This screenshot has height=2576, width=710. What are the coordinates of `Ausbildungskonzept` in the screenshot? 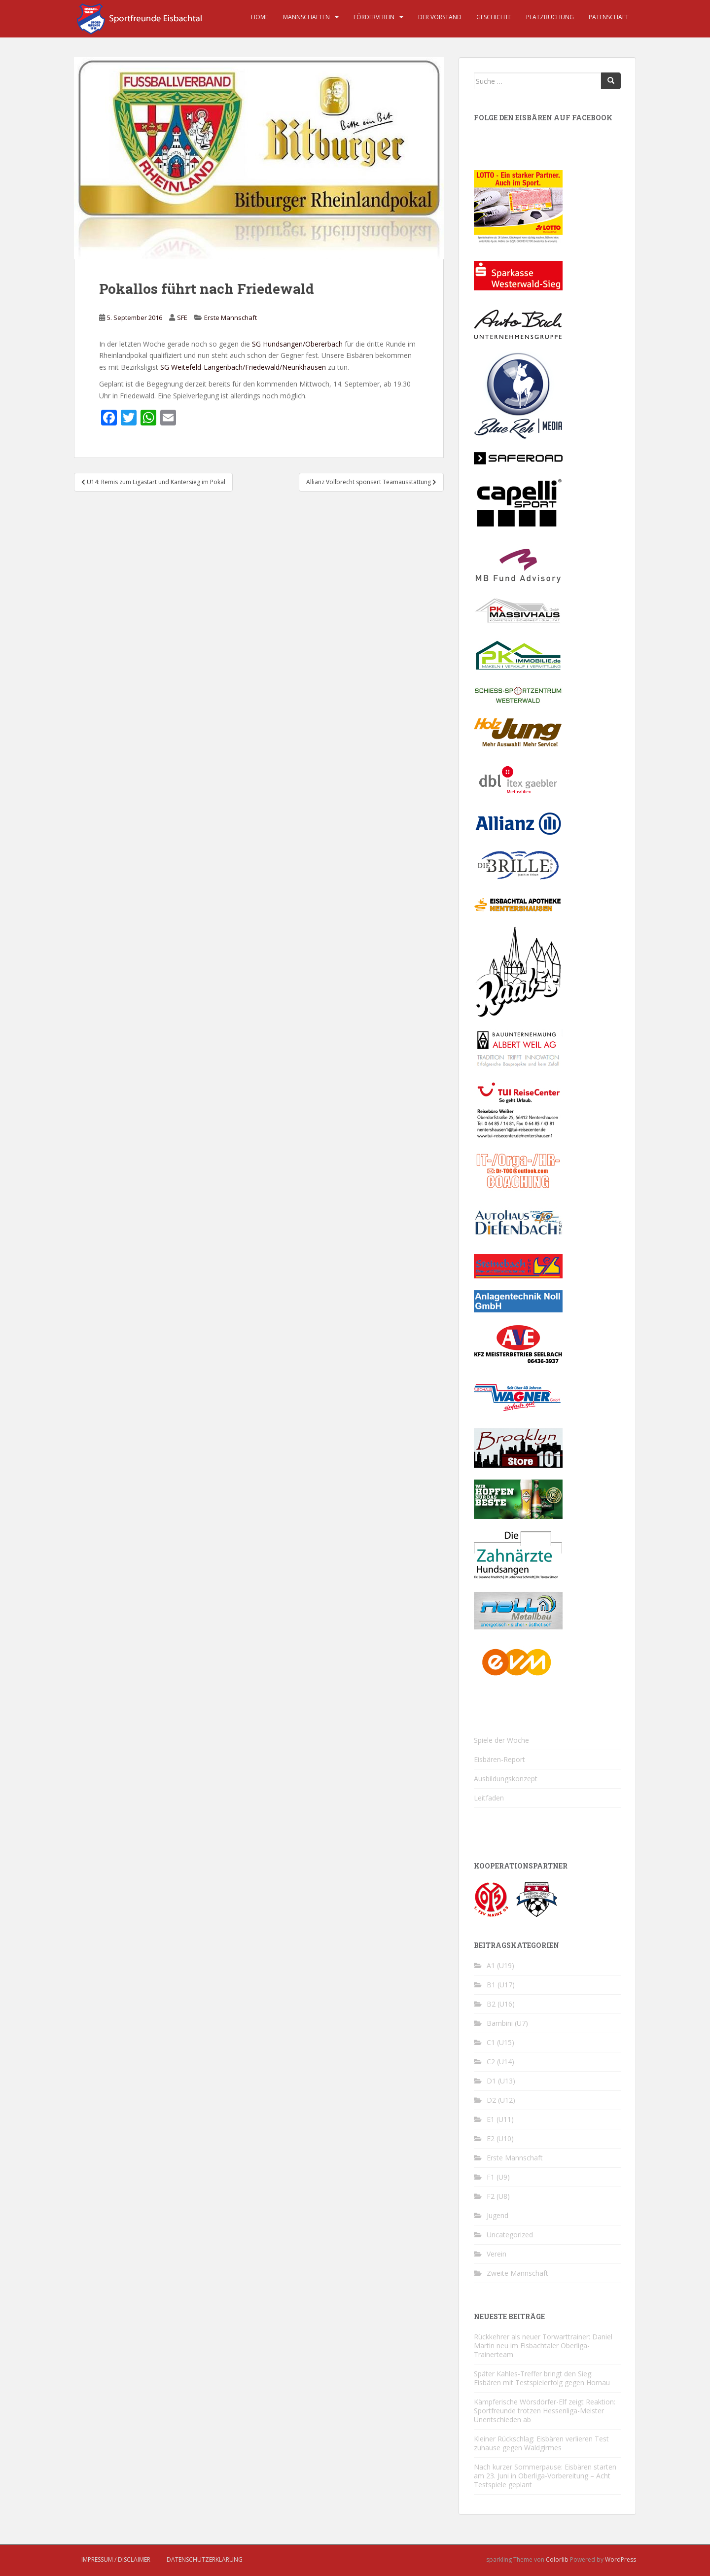 It's located at (505, 1778).